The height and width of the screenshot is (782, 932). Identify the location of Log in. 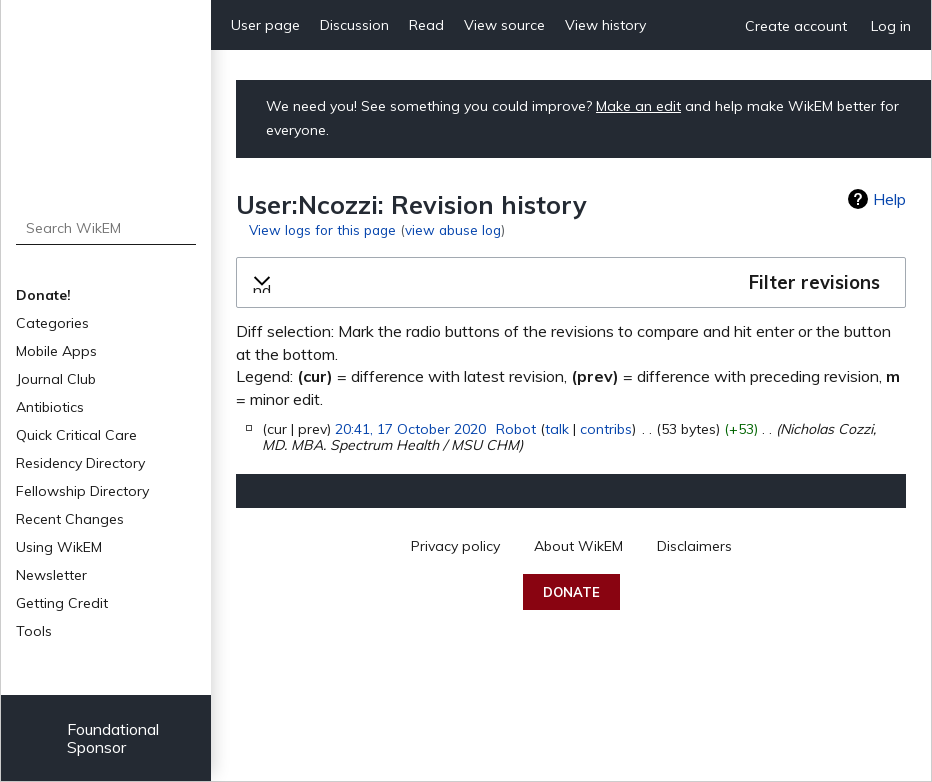
(891, 26).